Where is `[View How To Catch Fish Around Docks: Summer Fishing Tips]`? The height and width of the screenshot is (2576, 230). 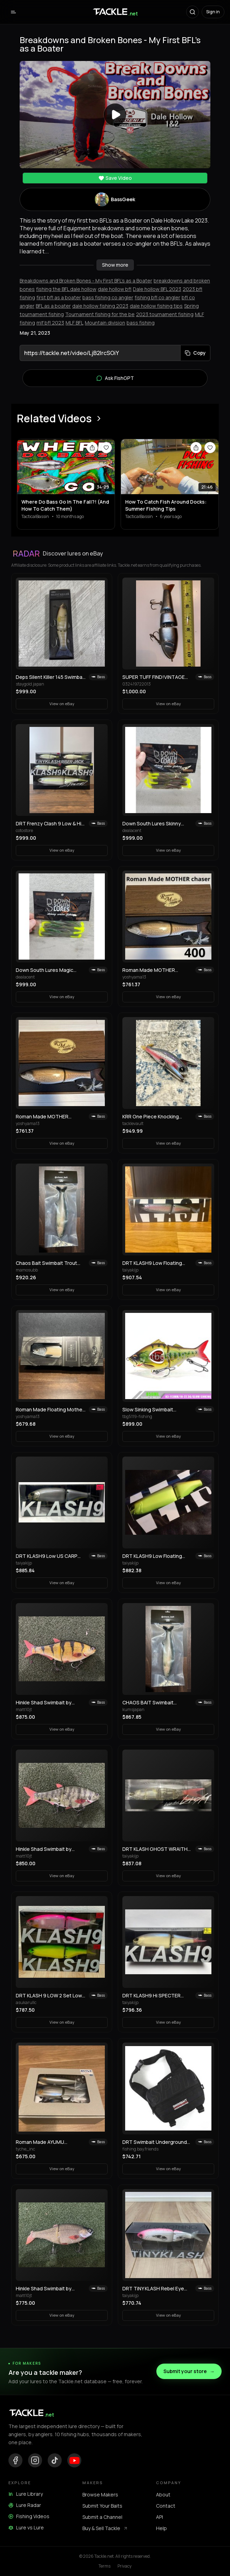
[View How To Catch Fish Around Docks: Summer Fishing Tips] is located at coordinates (169, 466).